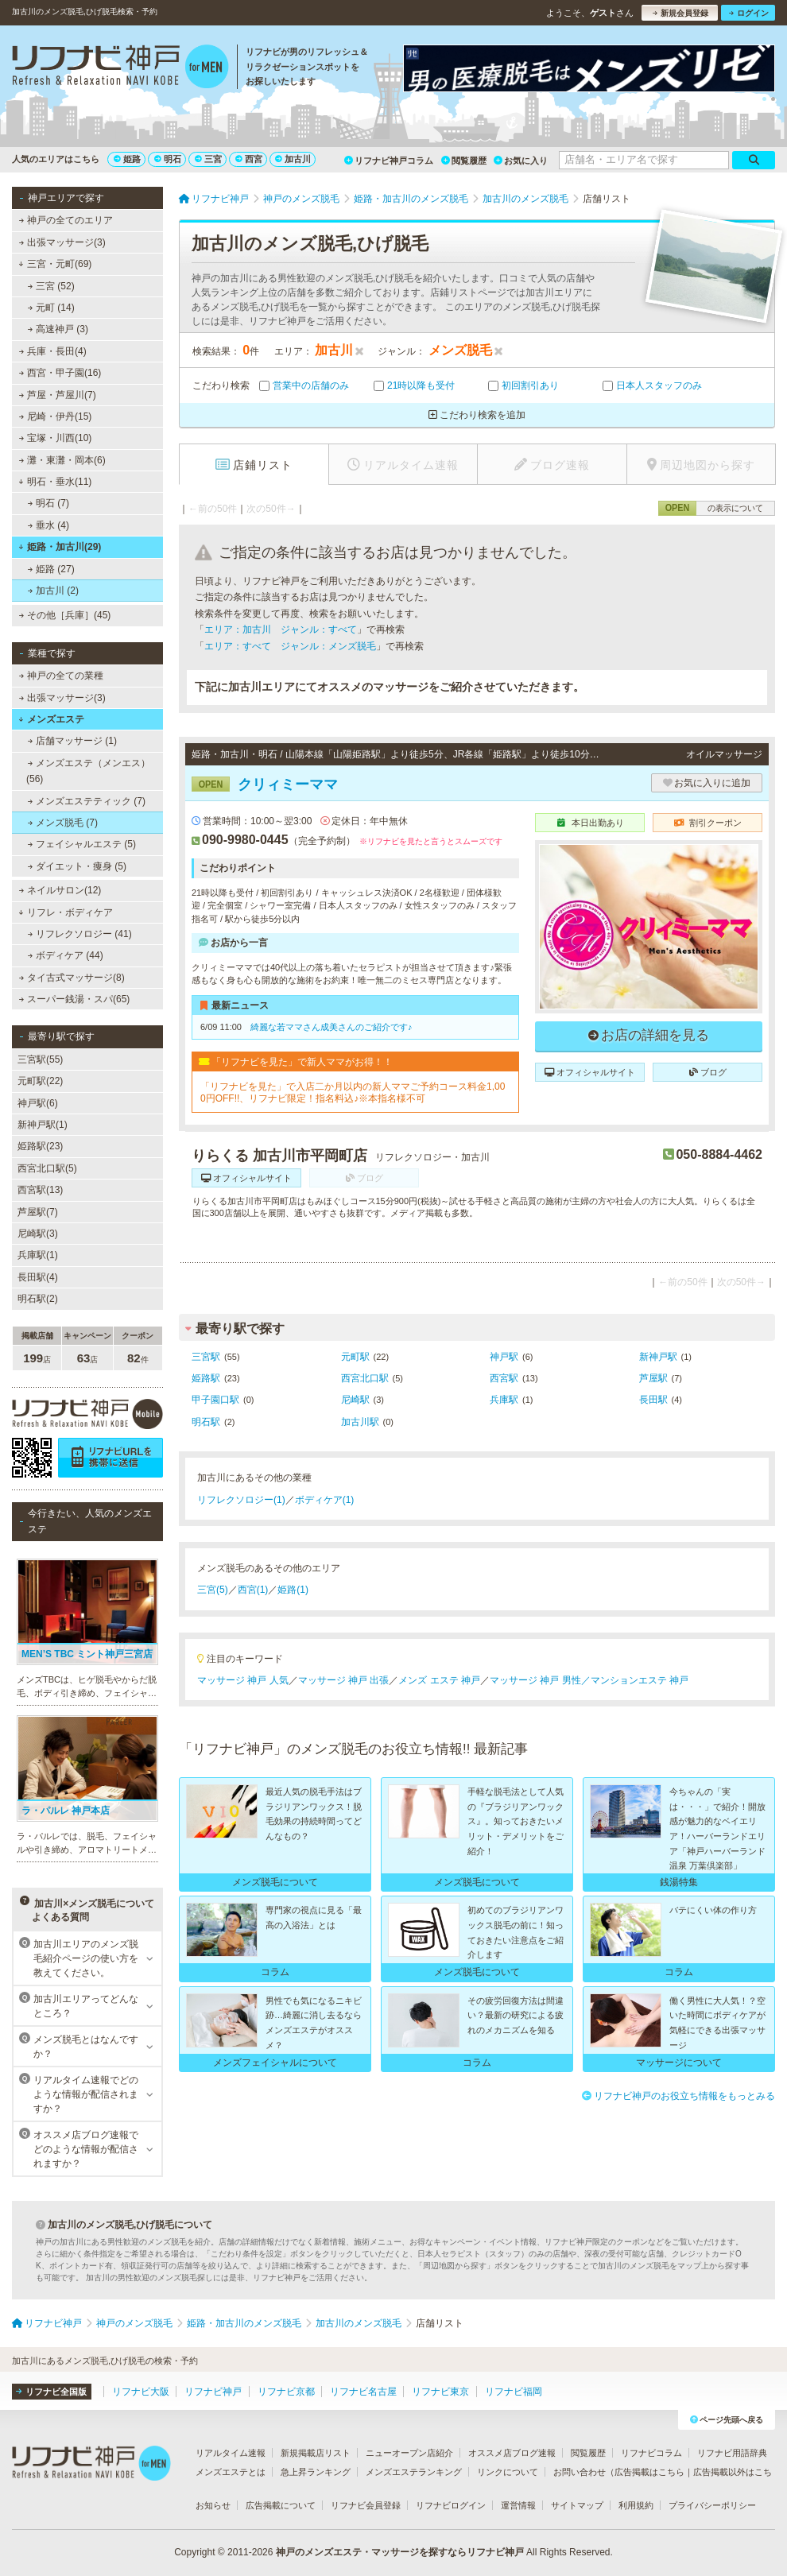 This screenshot has width=787, height=2576. I want to click on エリア：すべて ジャンル：メンズ脱毛, so click(290, 646).